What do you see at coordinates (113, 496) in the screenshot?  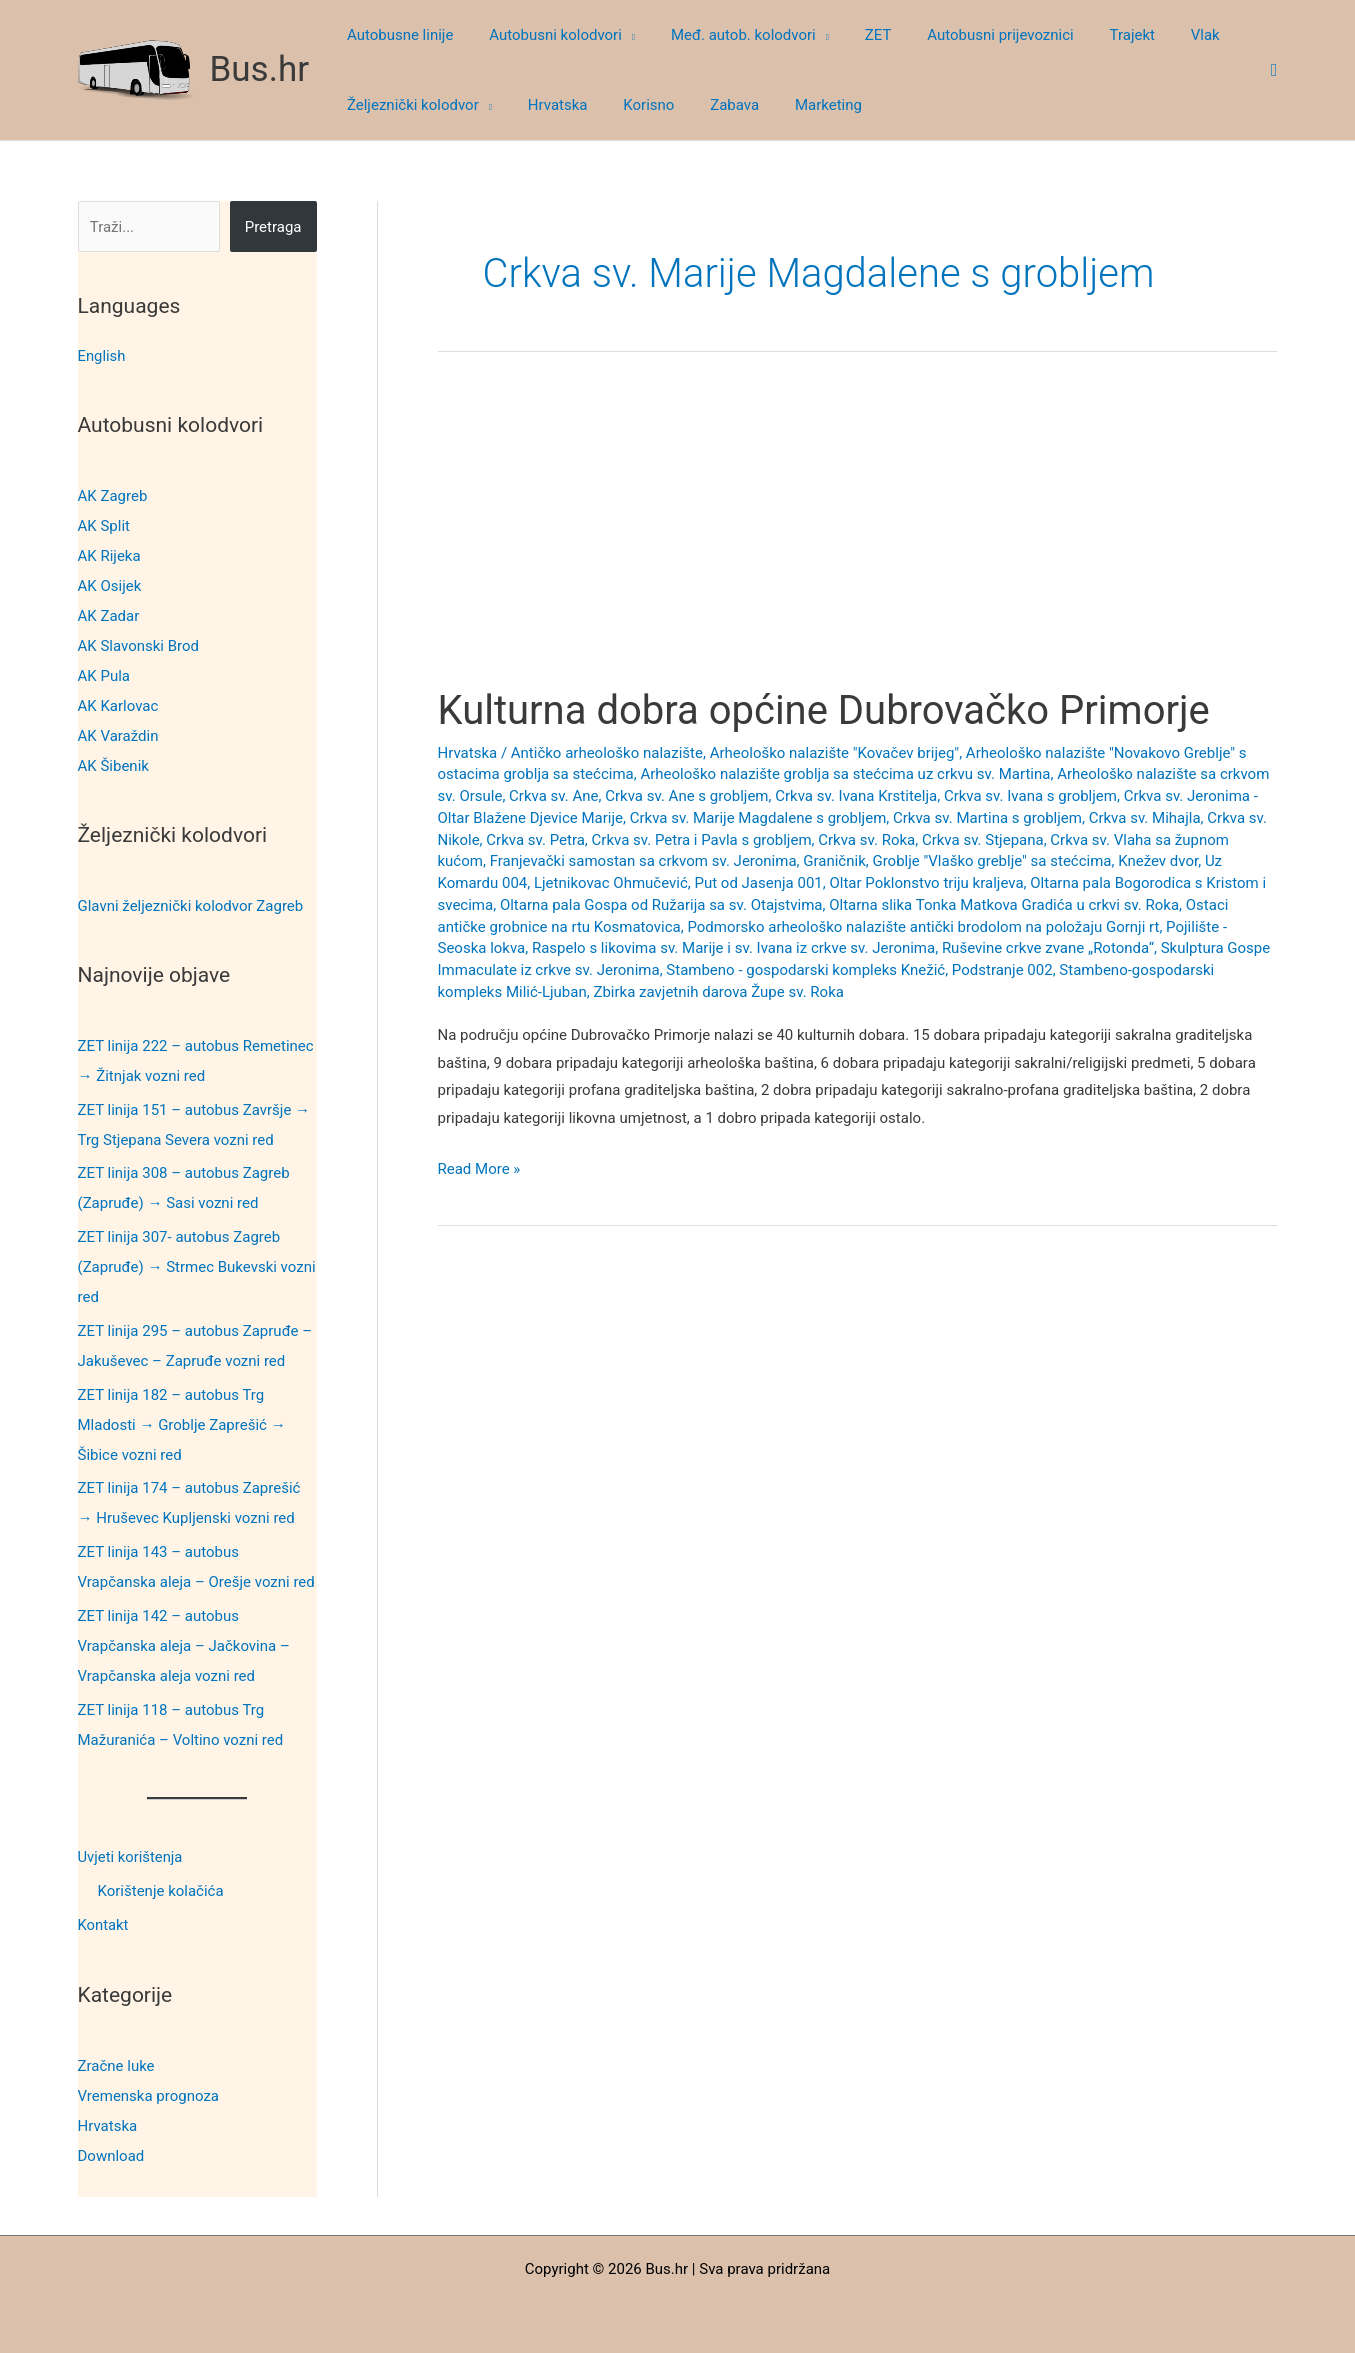 I see `AK Zagreb` at bounding box center [113, 496].